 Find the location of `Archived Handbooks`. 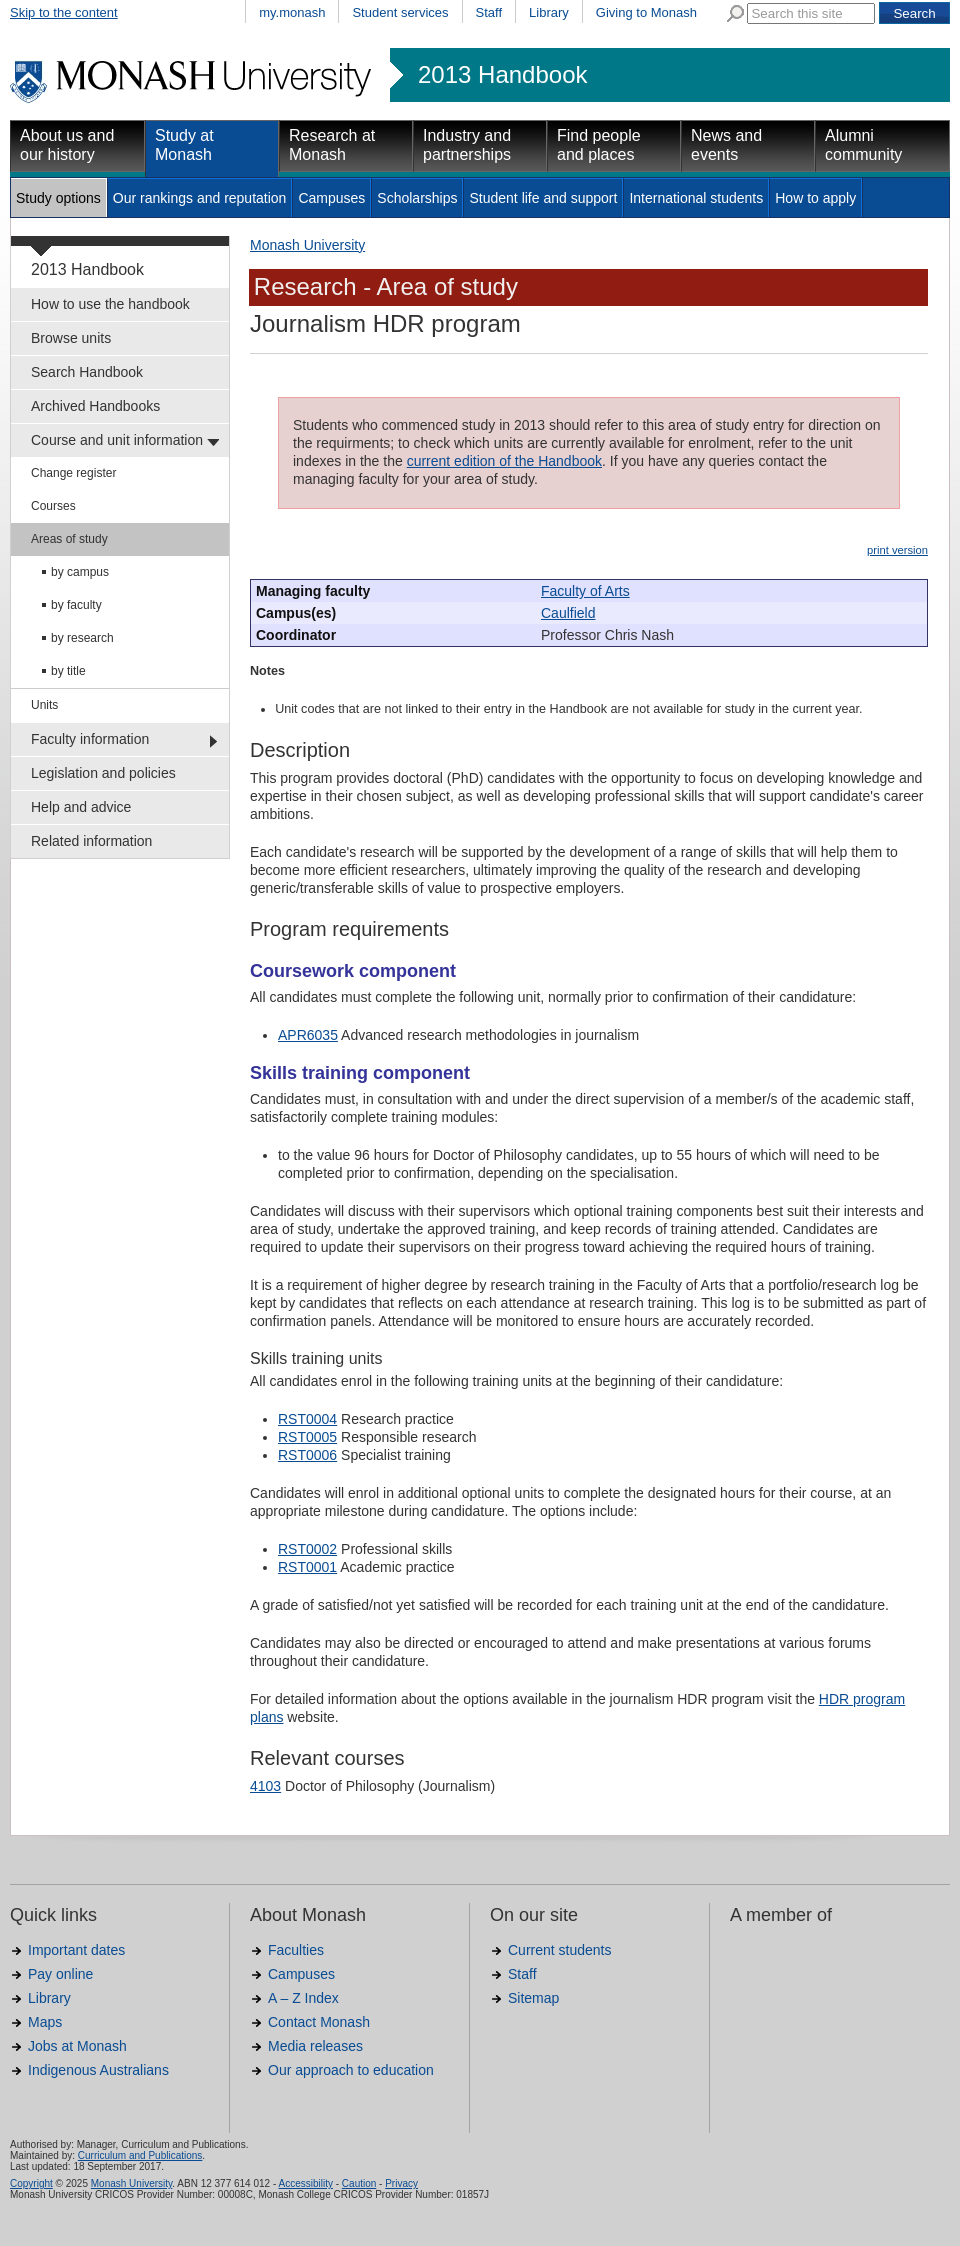

Archived Handbooks is located at coordinates (95, 406).